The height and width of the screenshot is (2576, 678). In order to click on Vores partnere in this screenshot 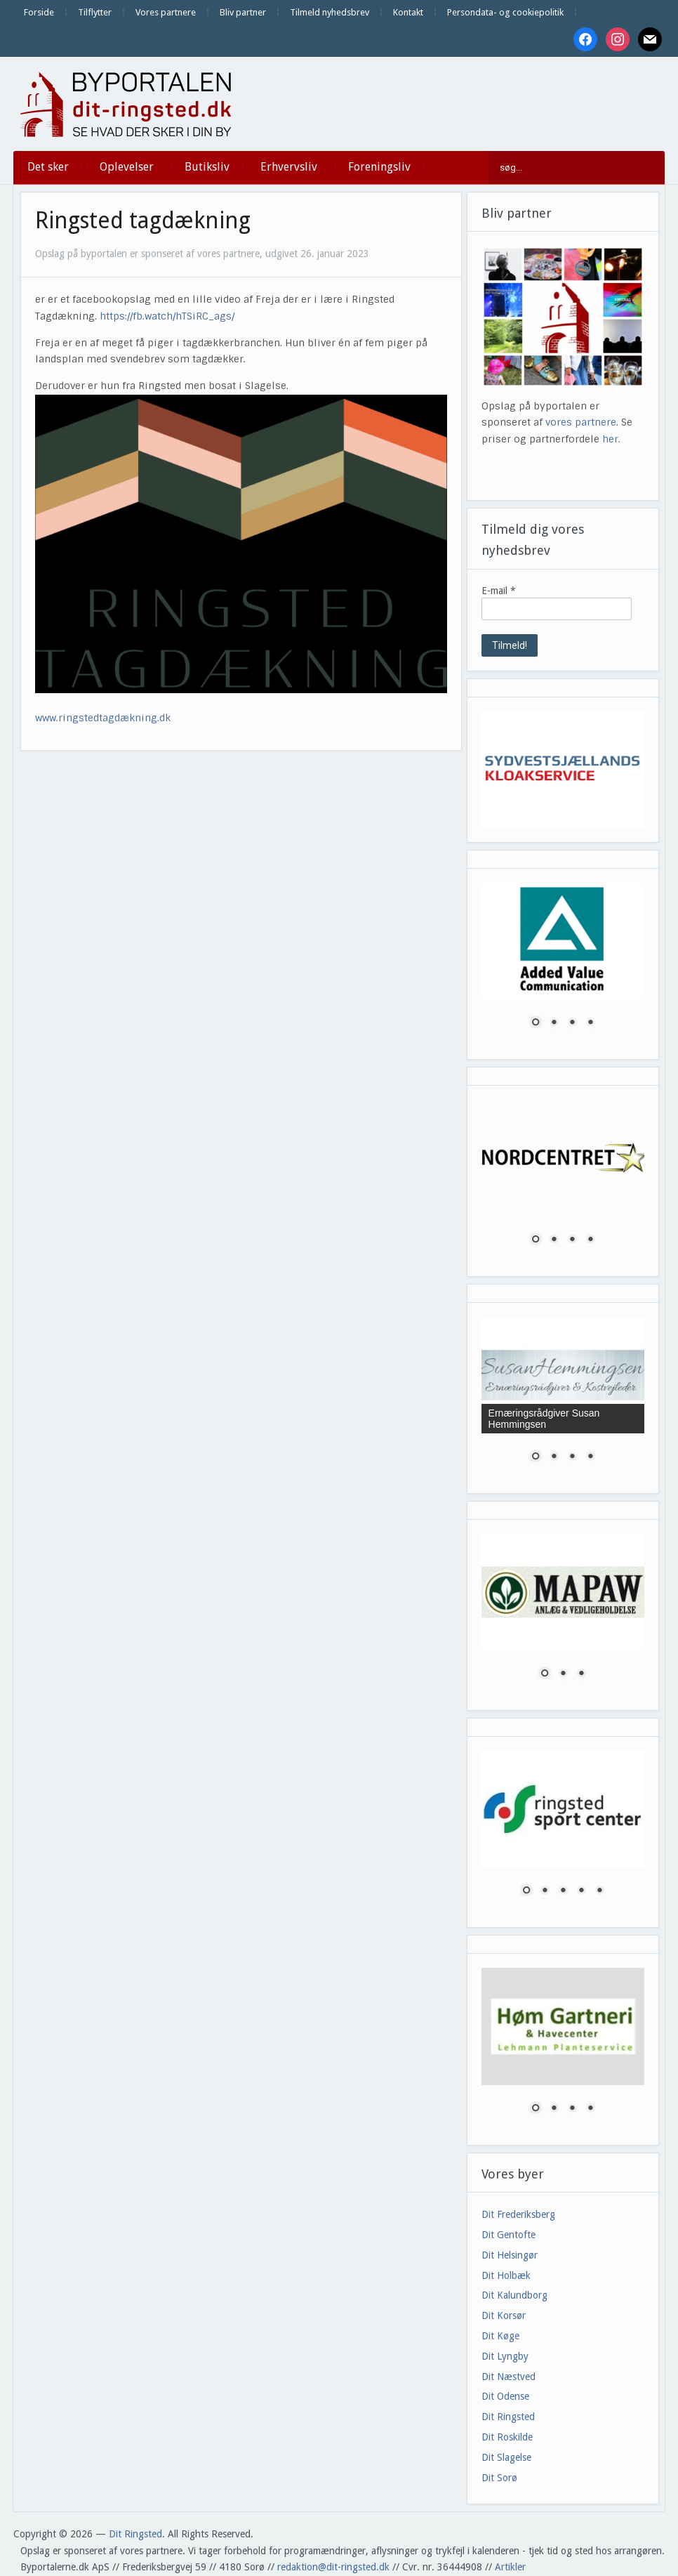, I will do `click(165, 12)`.